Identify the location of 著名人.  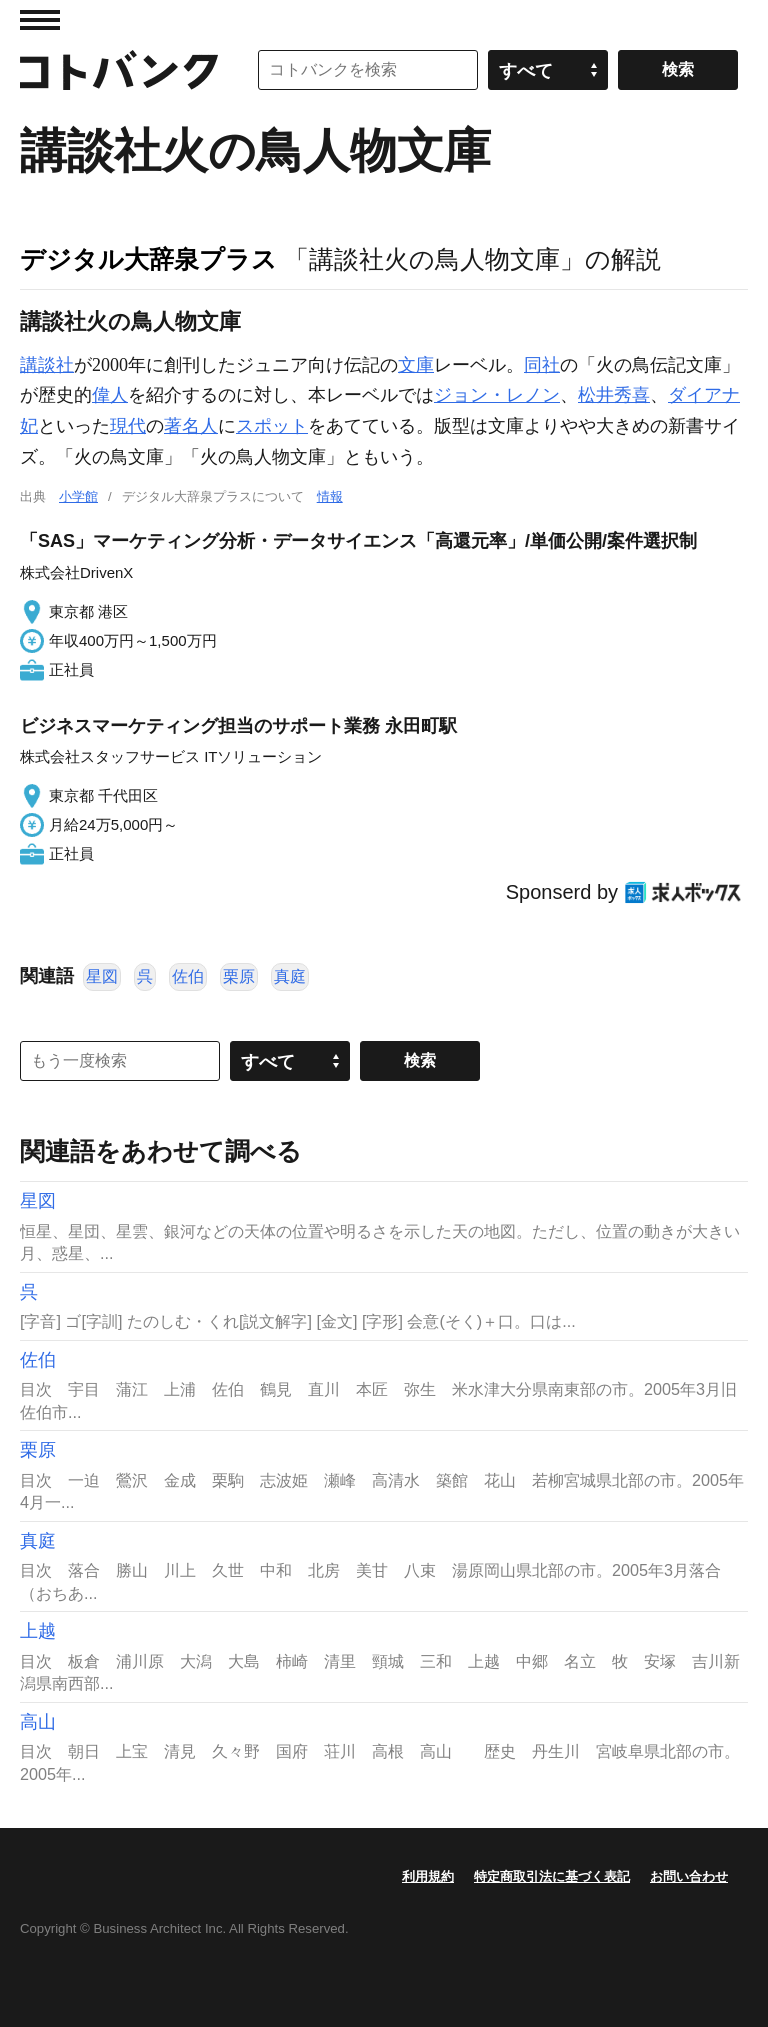
(191, 426).